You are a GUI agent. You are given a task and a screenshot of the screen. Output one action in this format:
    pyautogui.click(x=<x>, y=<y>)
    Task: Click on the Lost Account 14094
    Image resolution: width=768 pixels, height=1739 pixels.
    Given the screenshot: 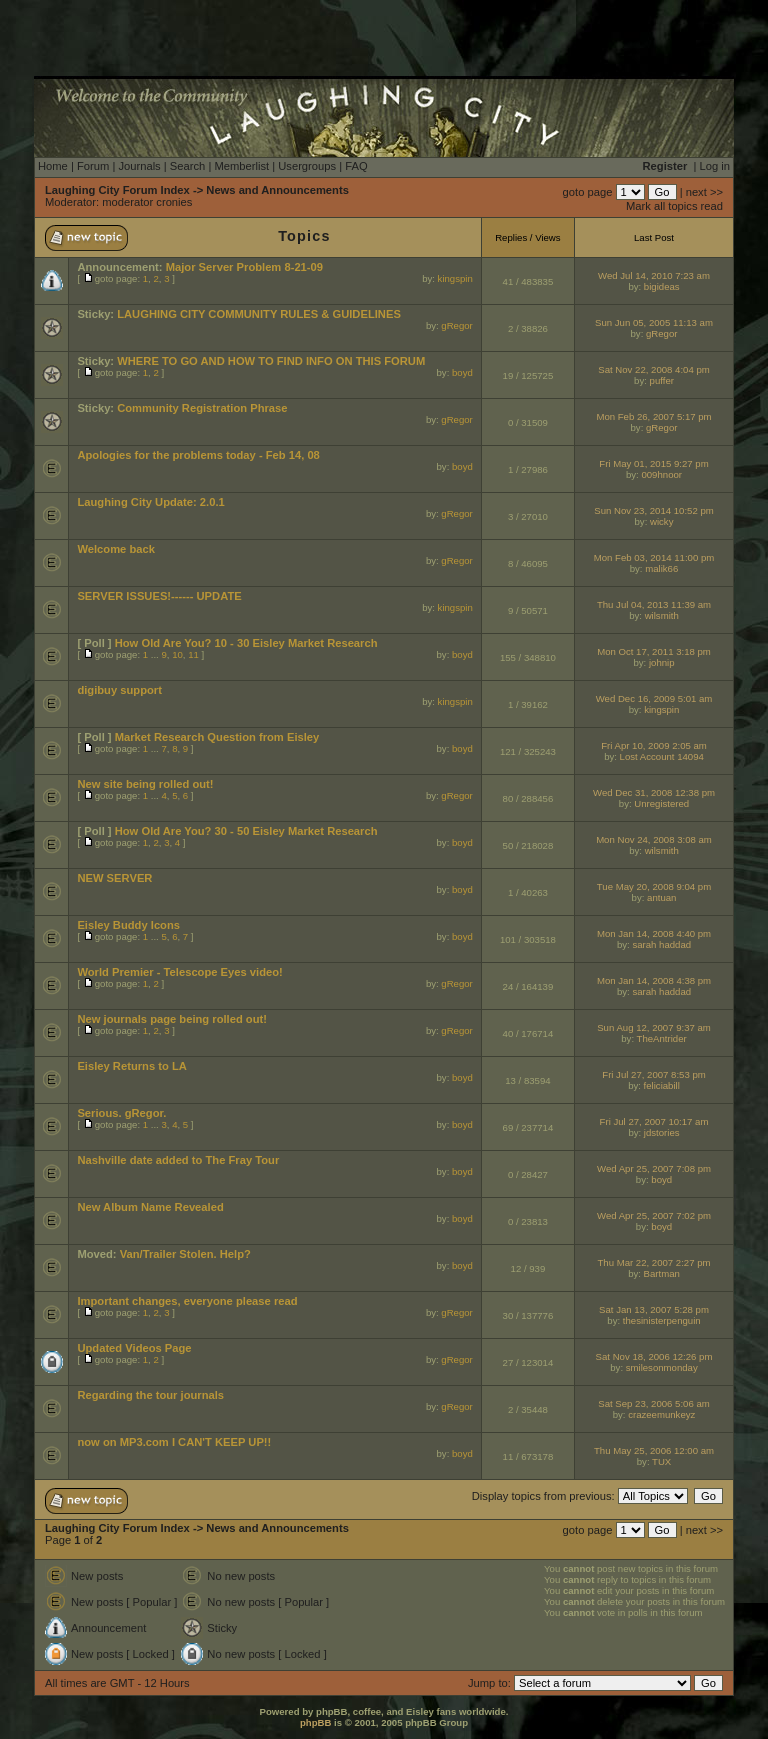 What is the action you would take?
    pyautogui.click(x=662, y=756)
    